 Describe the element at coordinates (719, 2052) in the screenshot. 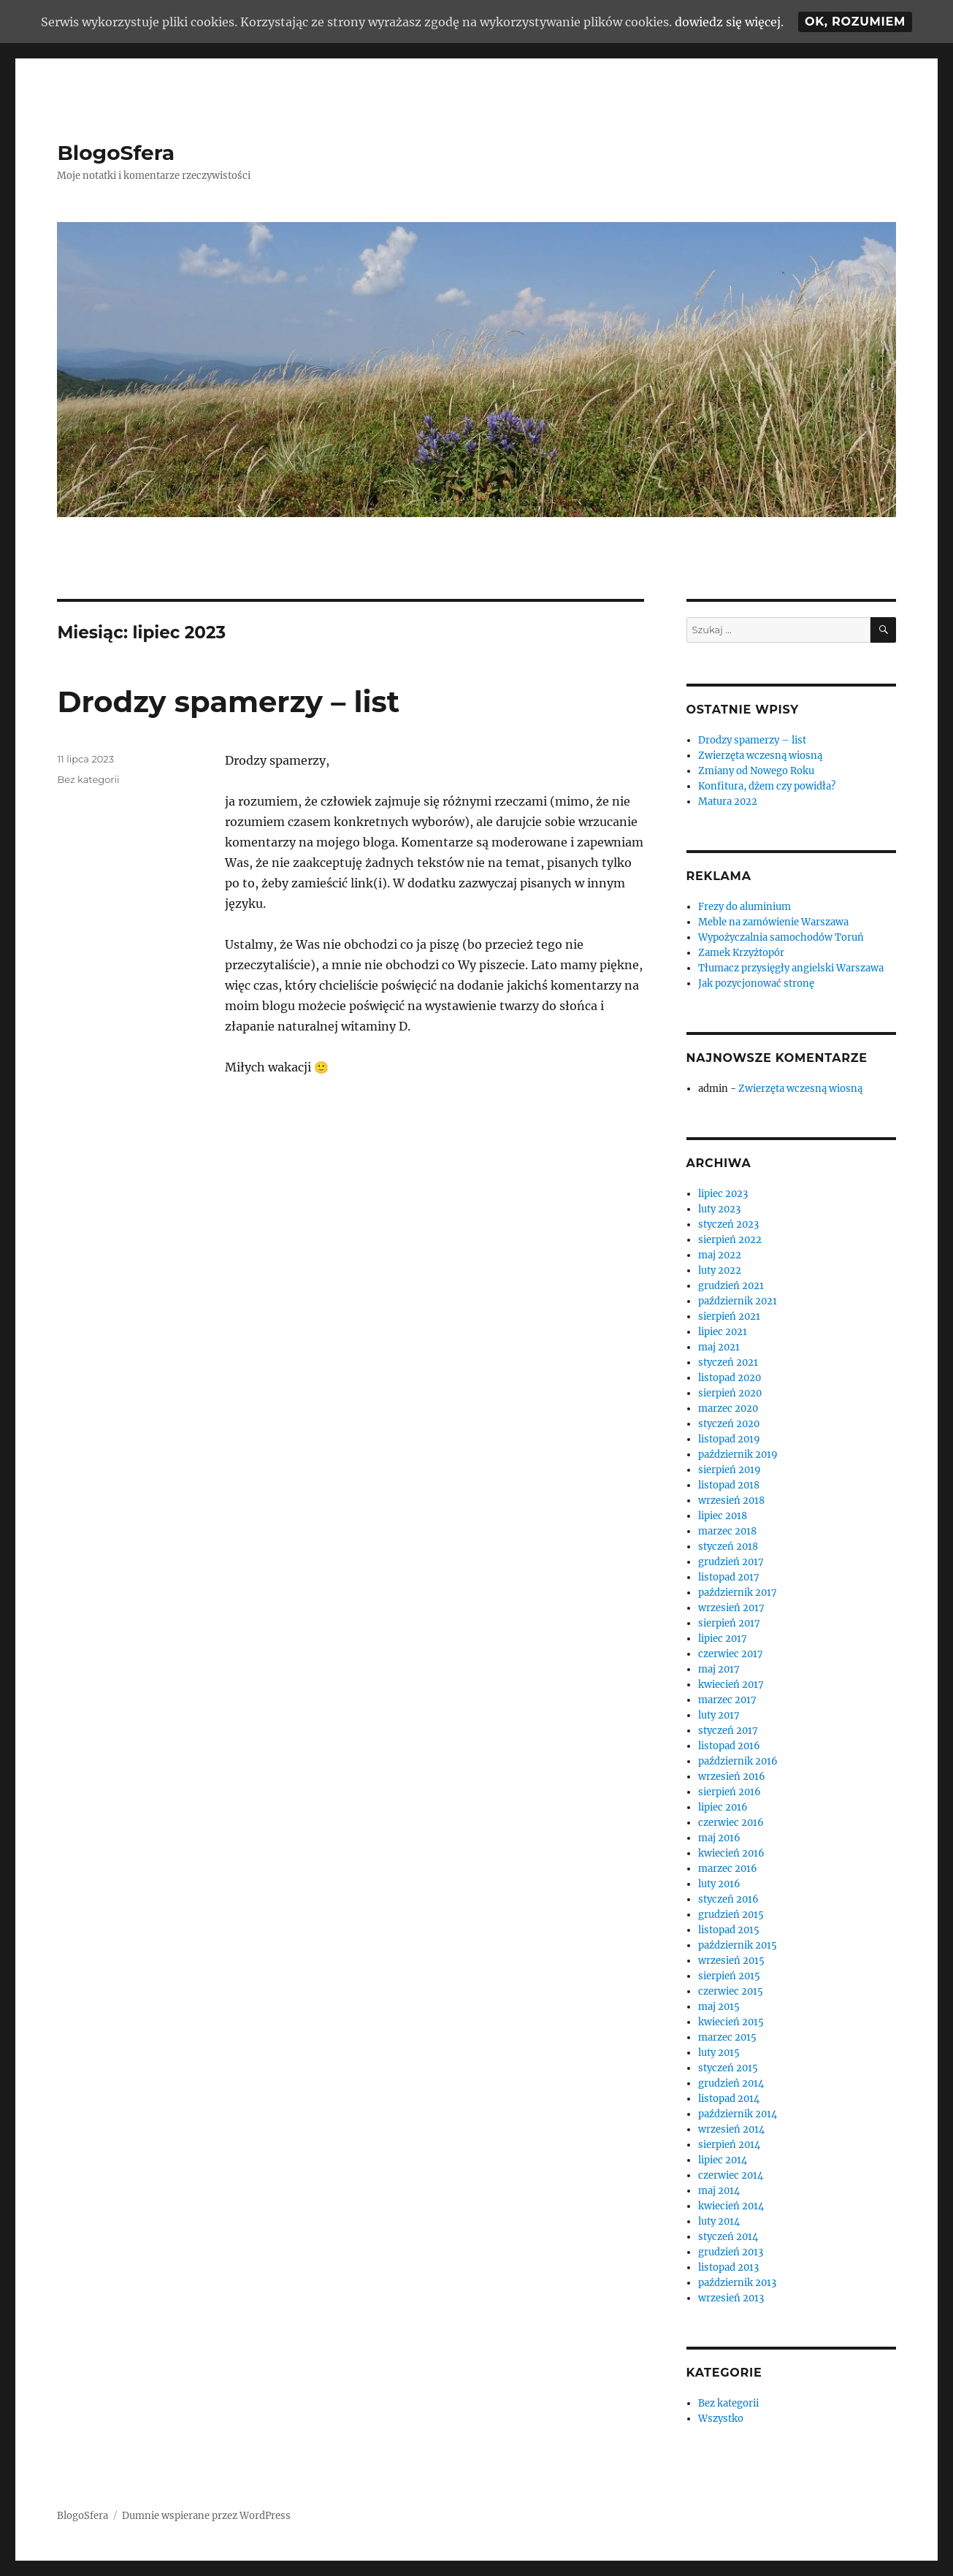

I see `luty 2015` at that location.